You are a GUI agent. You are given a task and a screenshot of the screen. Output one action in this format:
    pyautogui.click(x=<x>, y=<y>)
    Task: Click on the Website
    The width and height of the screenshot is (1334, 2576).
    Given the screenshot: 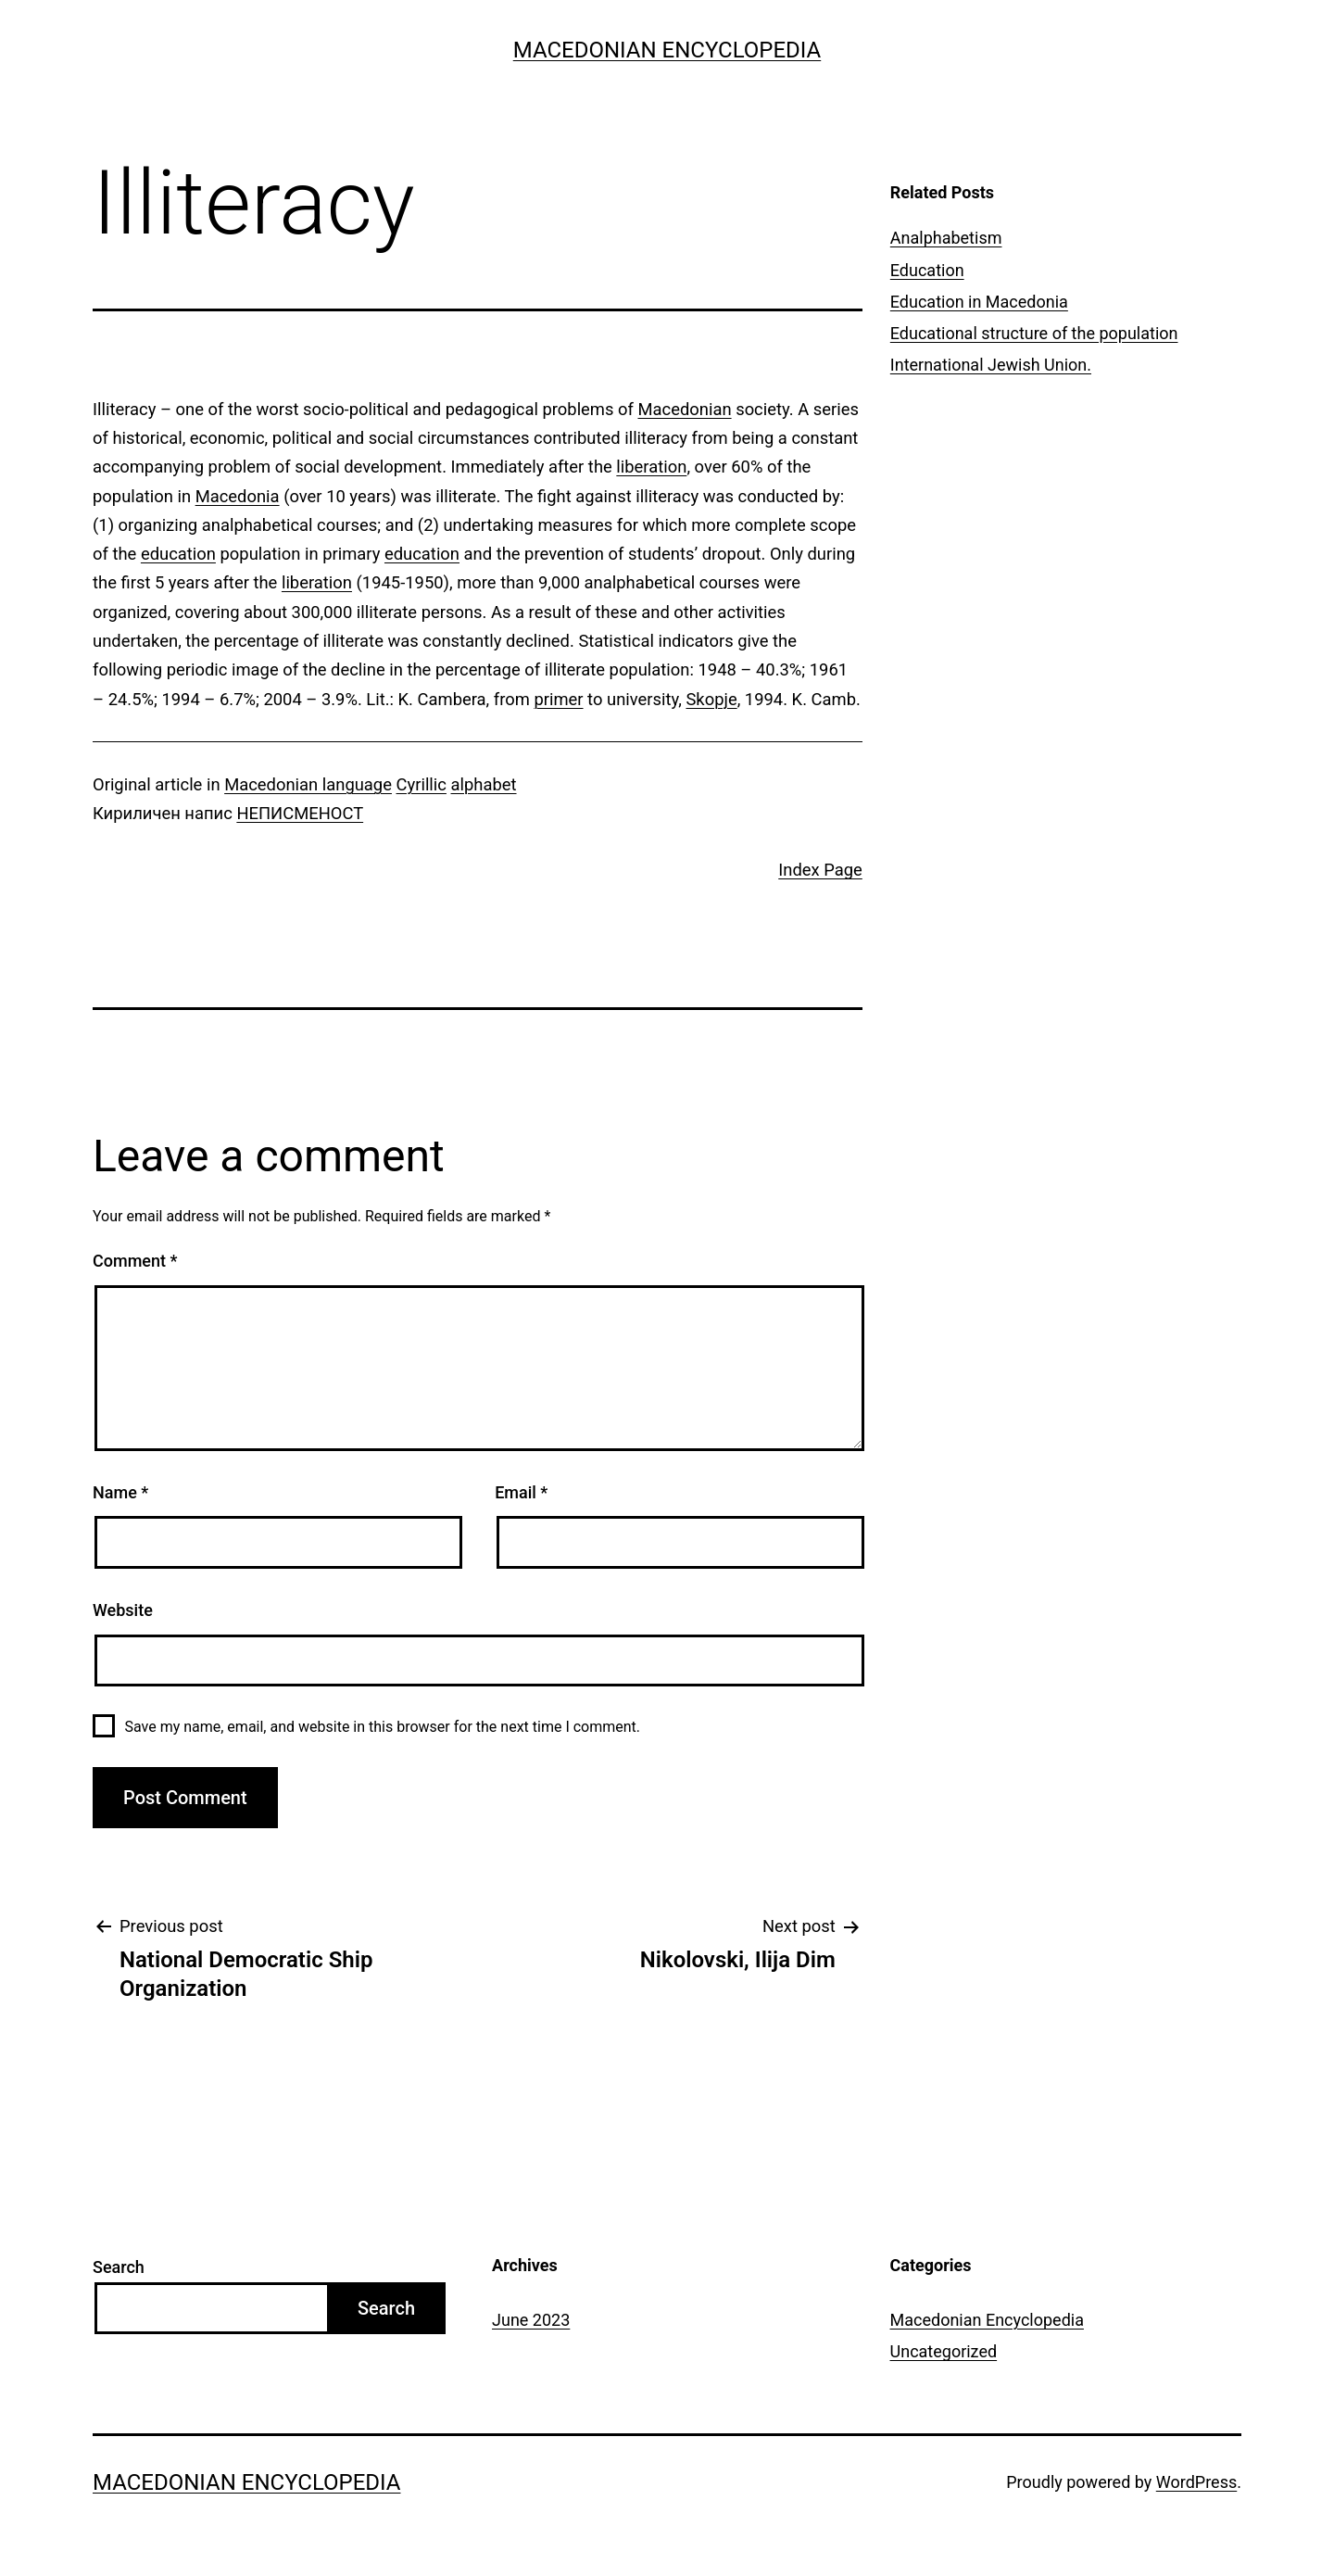 What is the action you would take?
    pyautogui.click(x=123, y=1610)
    